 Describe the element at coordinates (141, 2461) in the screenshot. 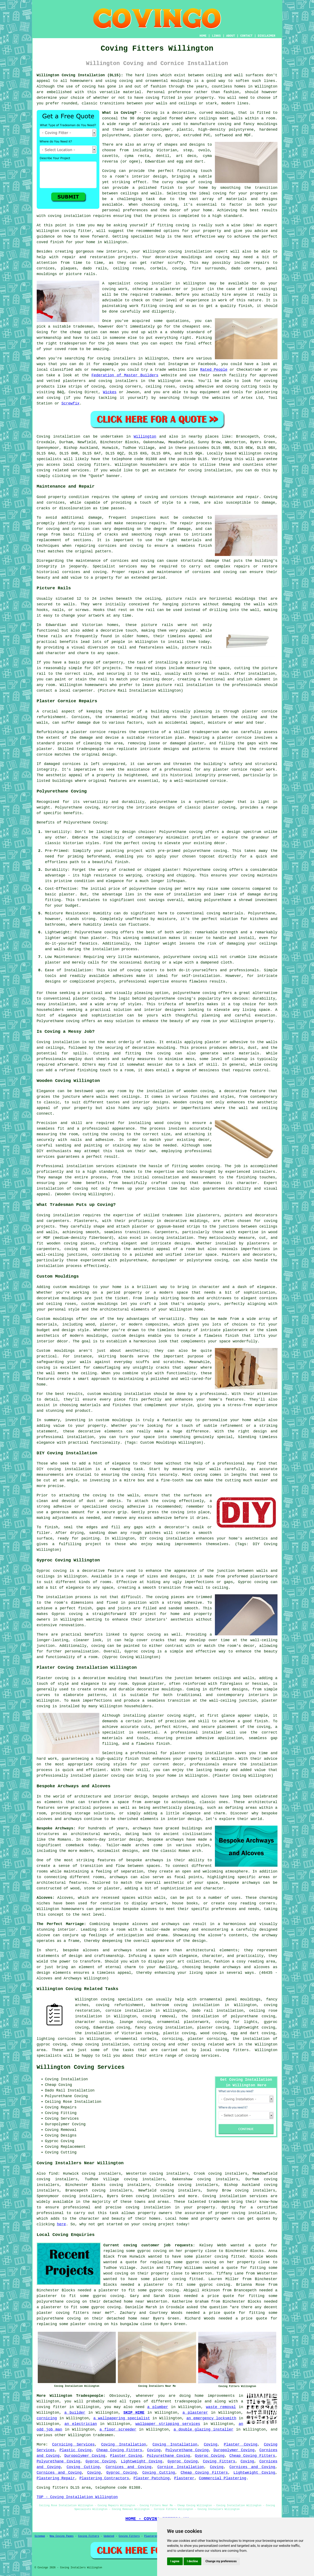

I see `Lightweight Coving` at that location.